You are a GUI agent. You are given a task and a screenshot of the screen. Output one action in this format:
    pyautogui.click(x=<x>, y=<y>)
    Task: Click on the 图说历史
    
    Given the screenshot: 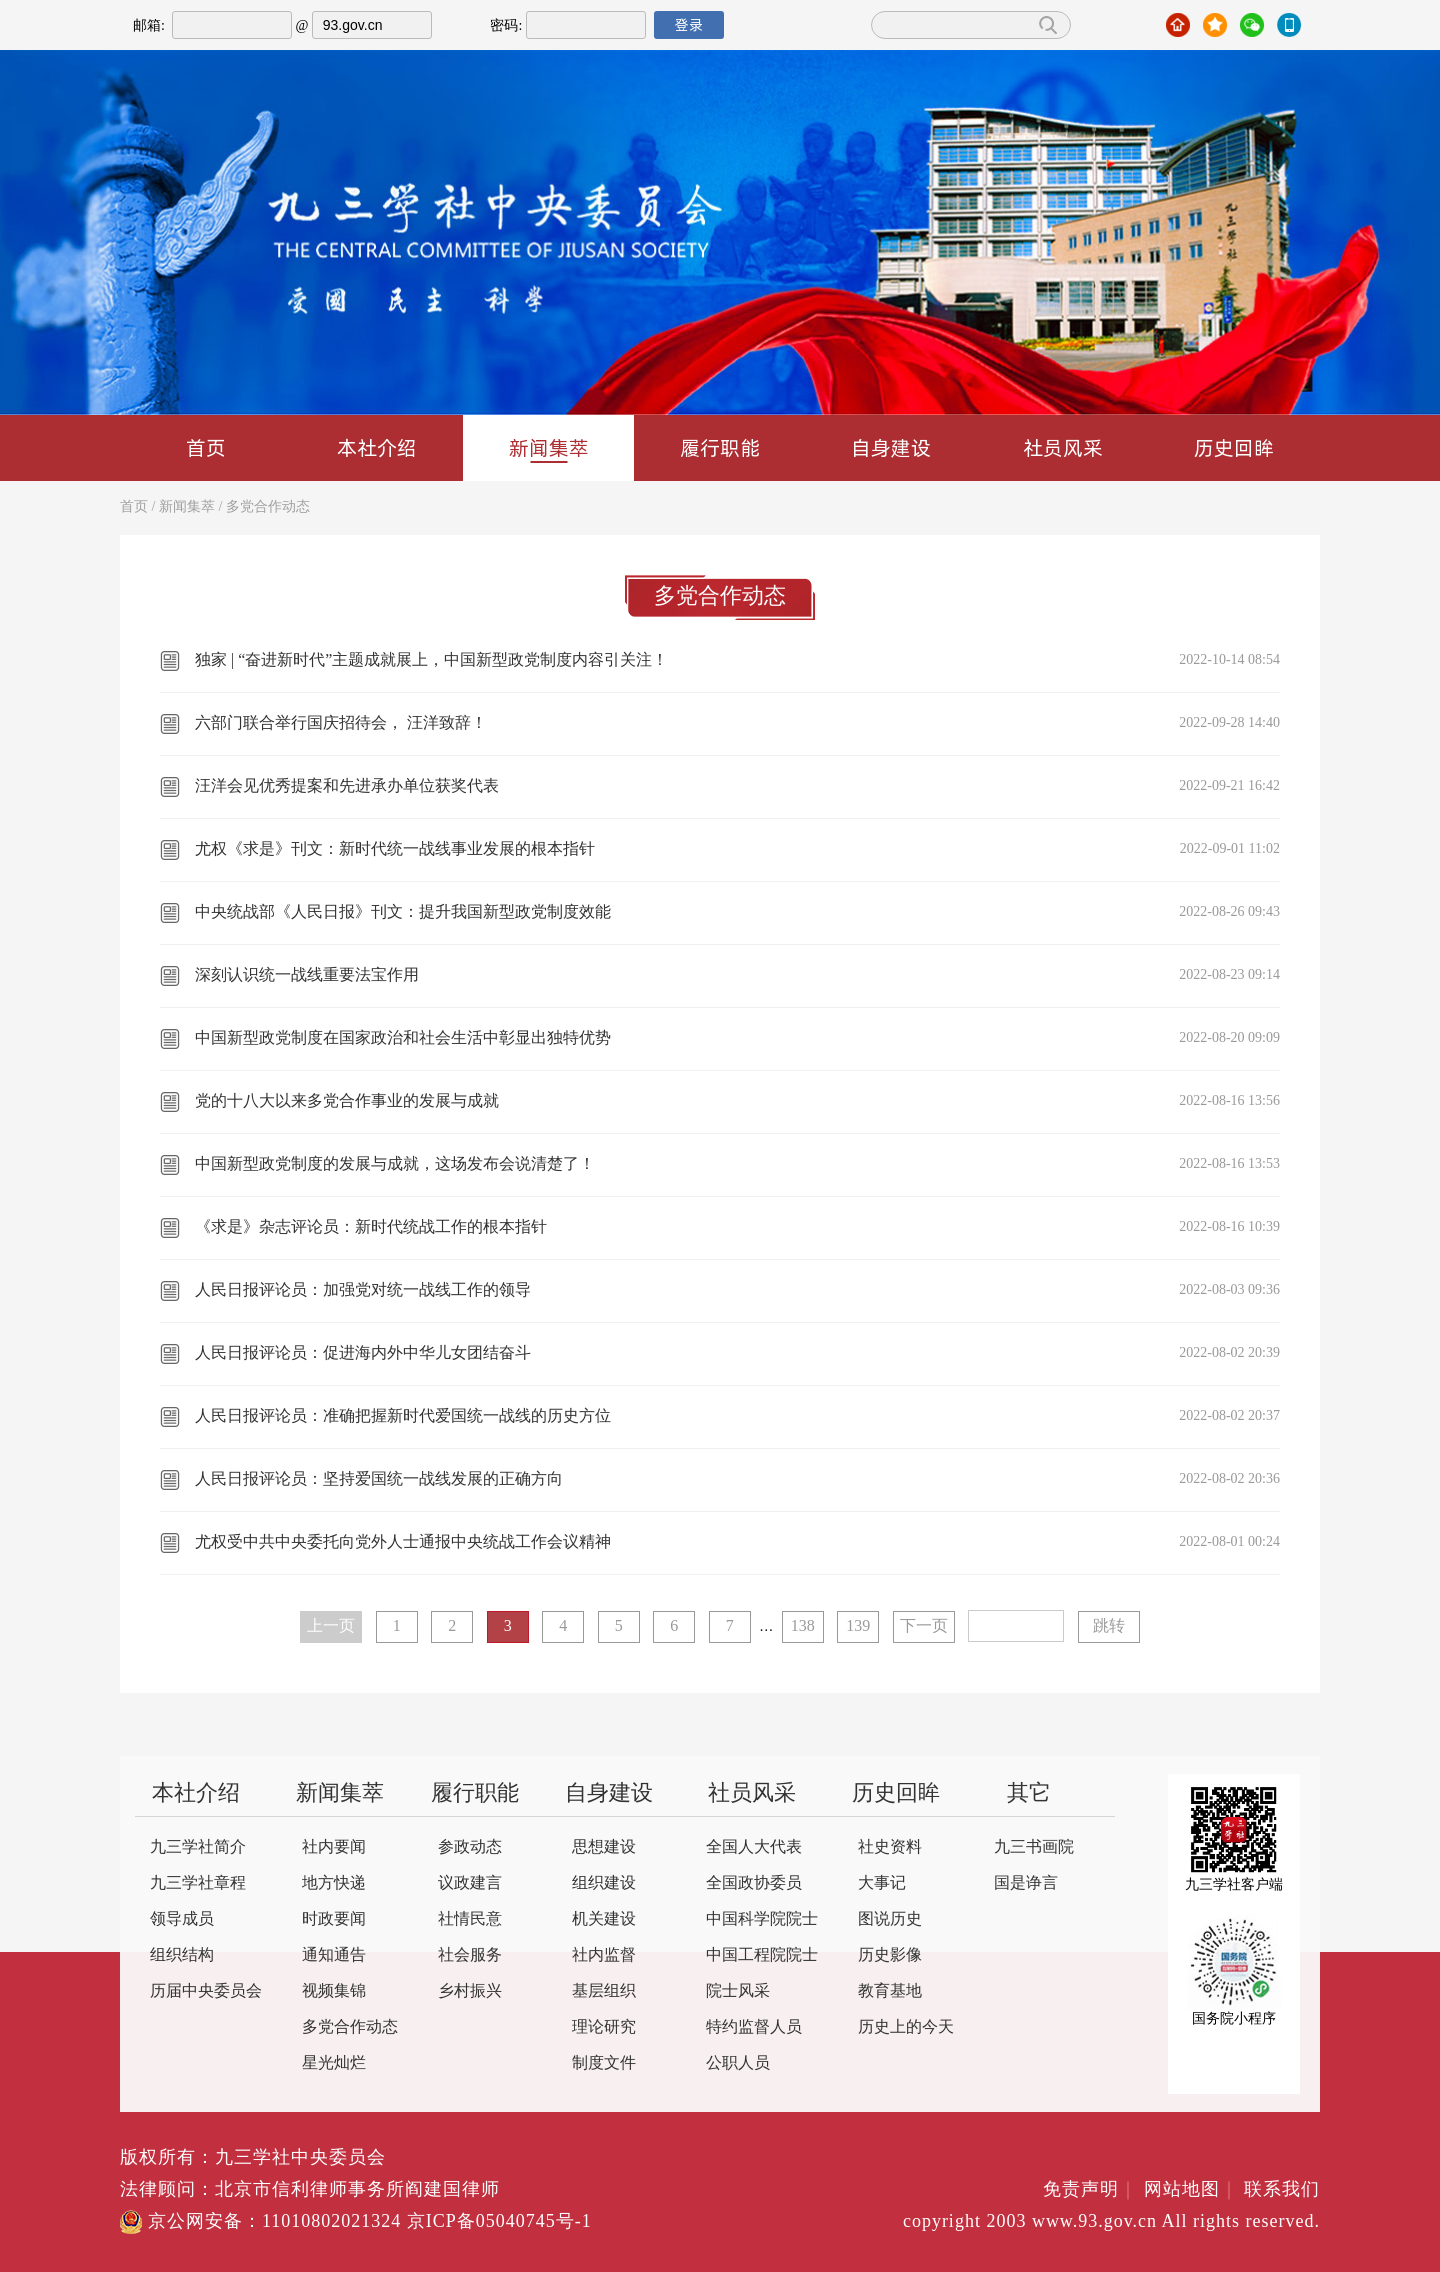 What is the action you would take?
    pyautogui.click(x=890, y=1919)
    